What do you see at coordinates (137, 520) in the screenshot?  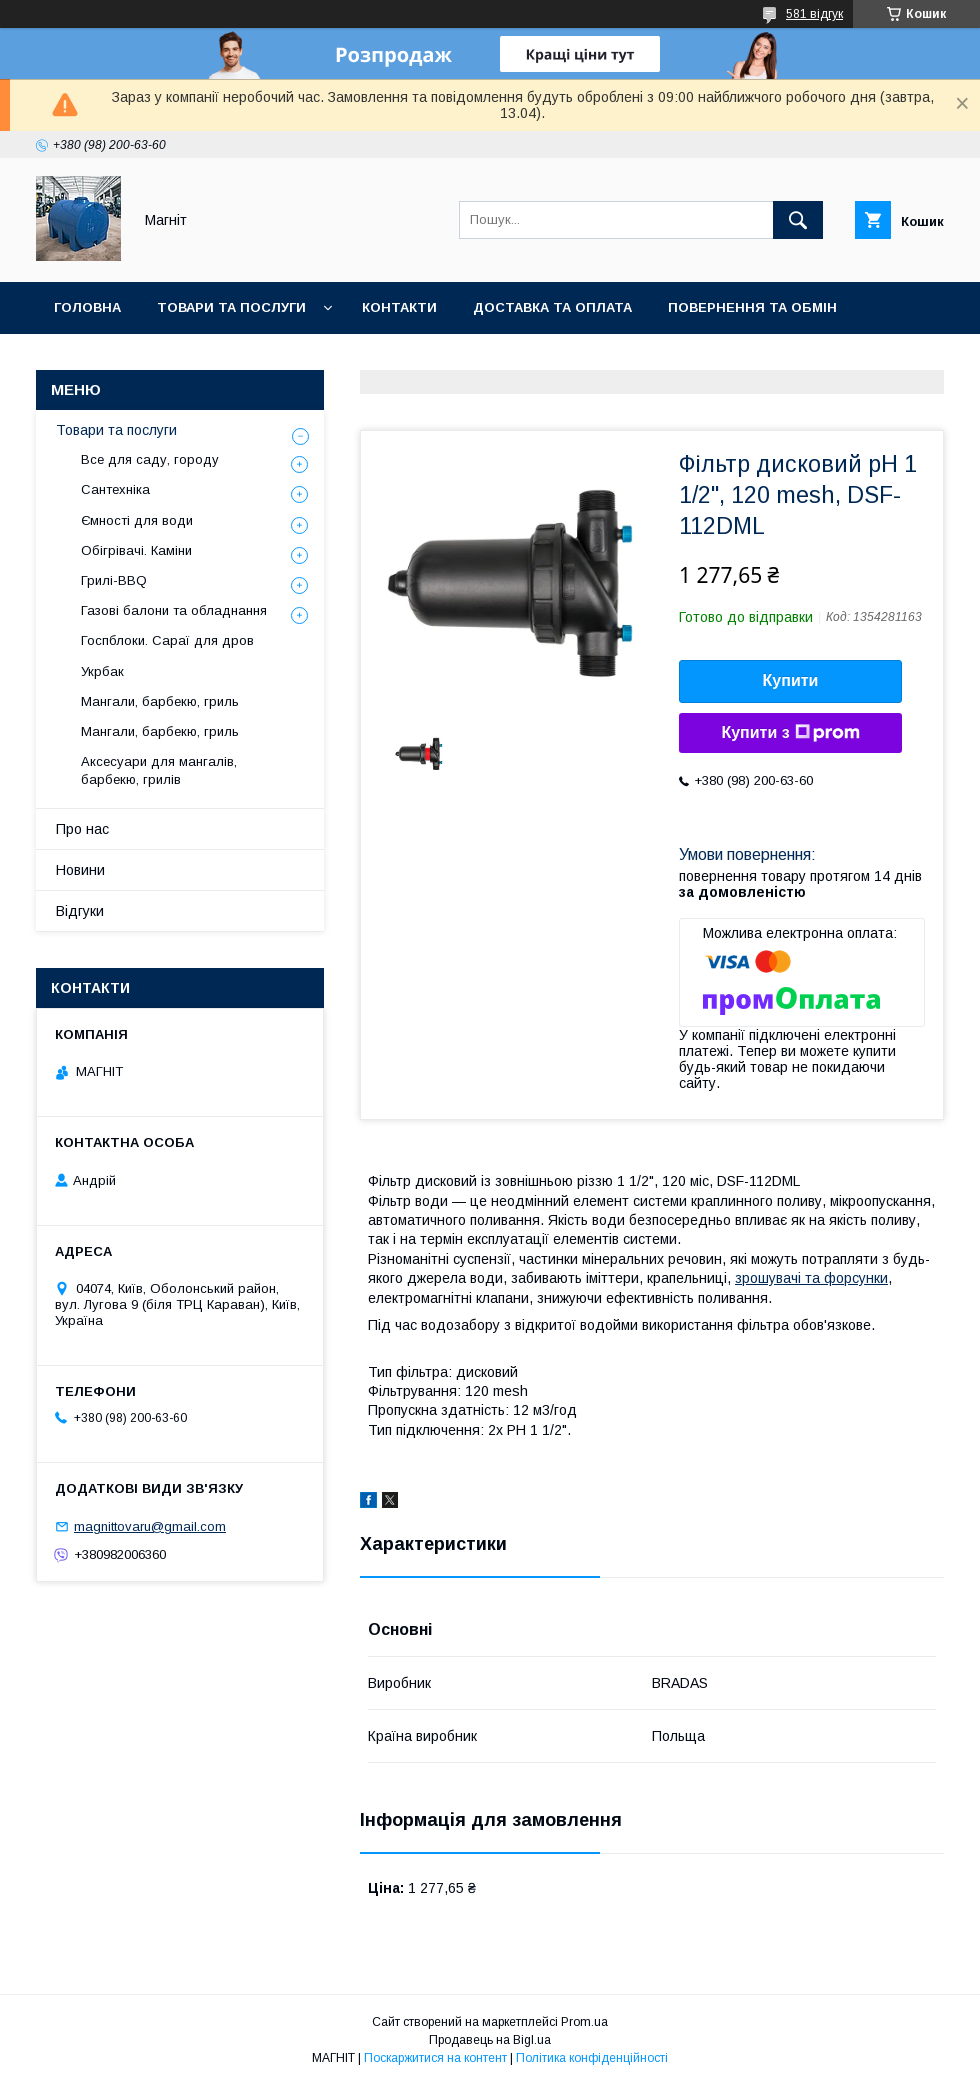 I see `Ємності для води` at bounding box center [137, 520].